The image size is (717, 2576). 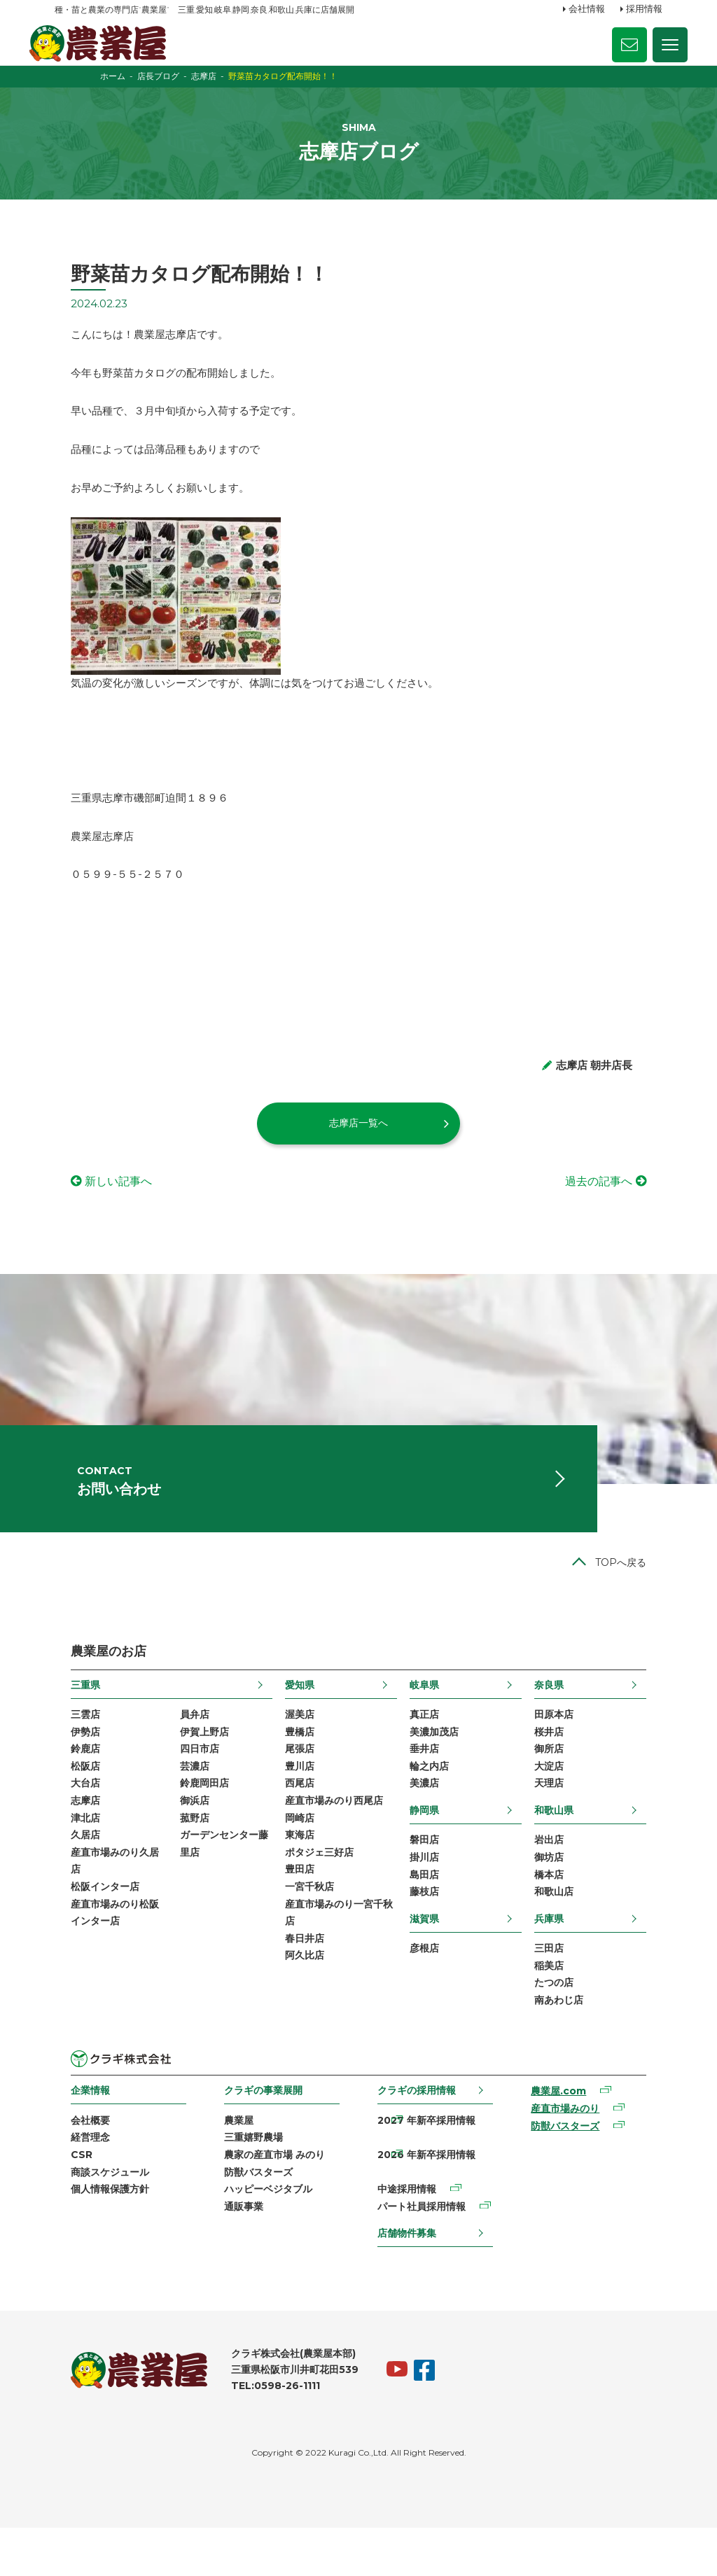 I want to click on 渥美店, so click(x=295, y=1749).